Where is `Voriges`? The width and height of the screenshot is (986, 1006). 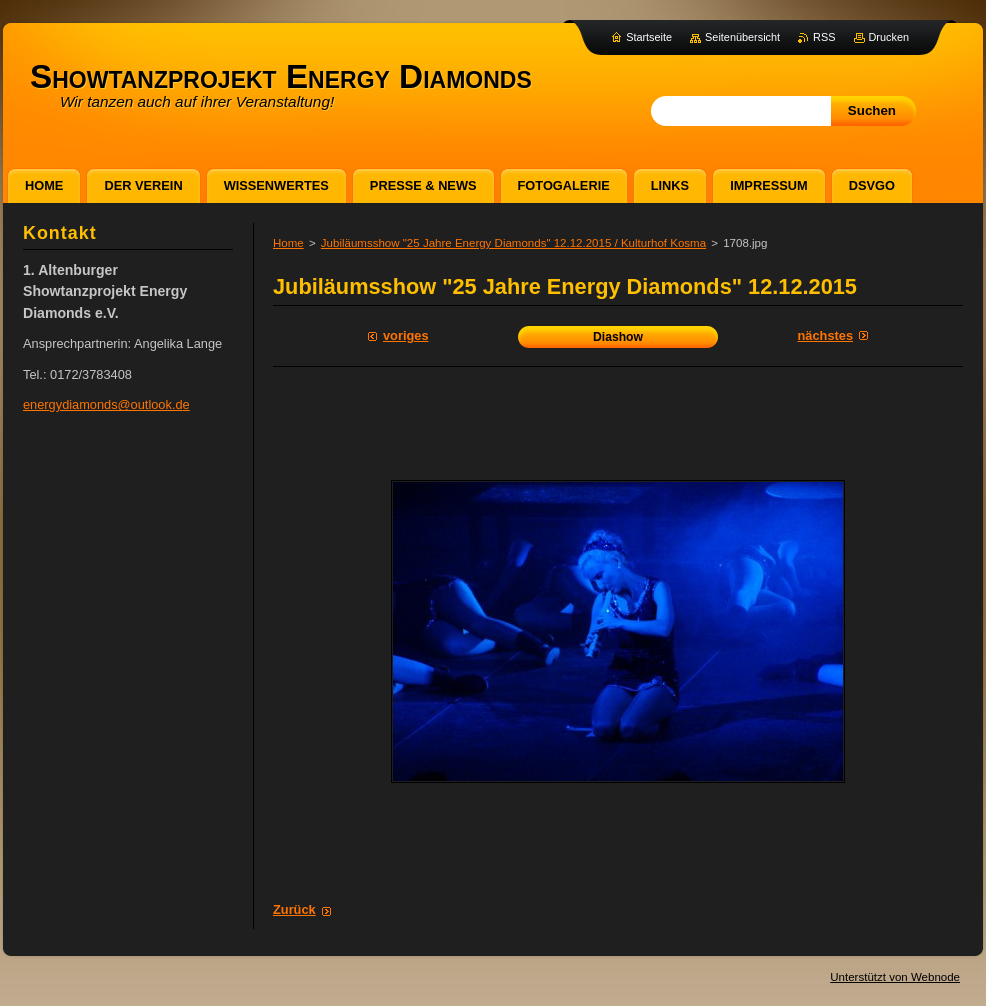 Voriges is located at coordinates (406, 335).